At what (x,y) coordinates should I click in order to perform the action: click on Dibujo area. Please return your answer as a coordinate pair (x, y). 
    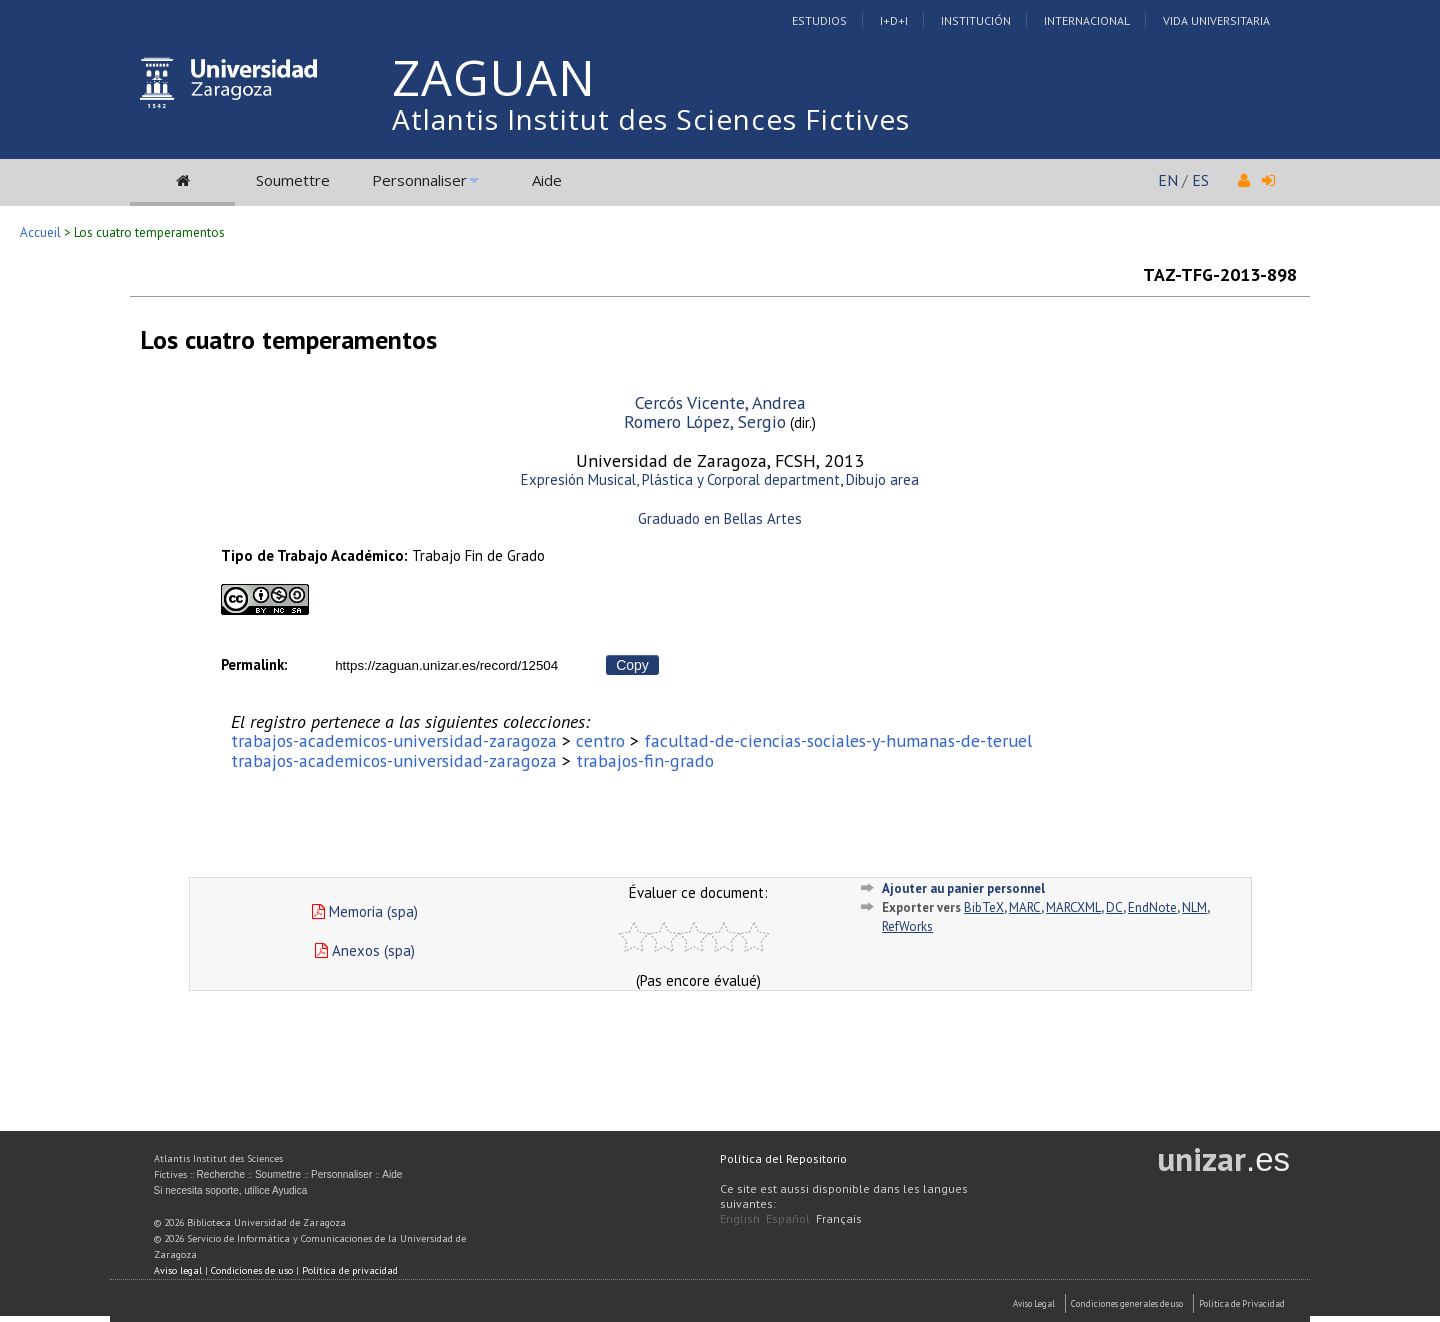
    Looking at the image, I should click on (882, 479).